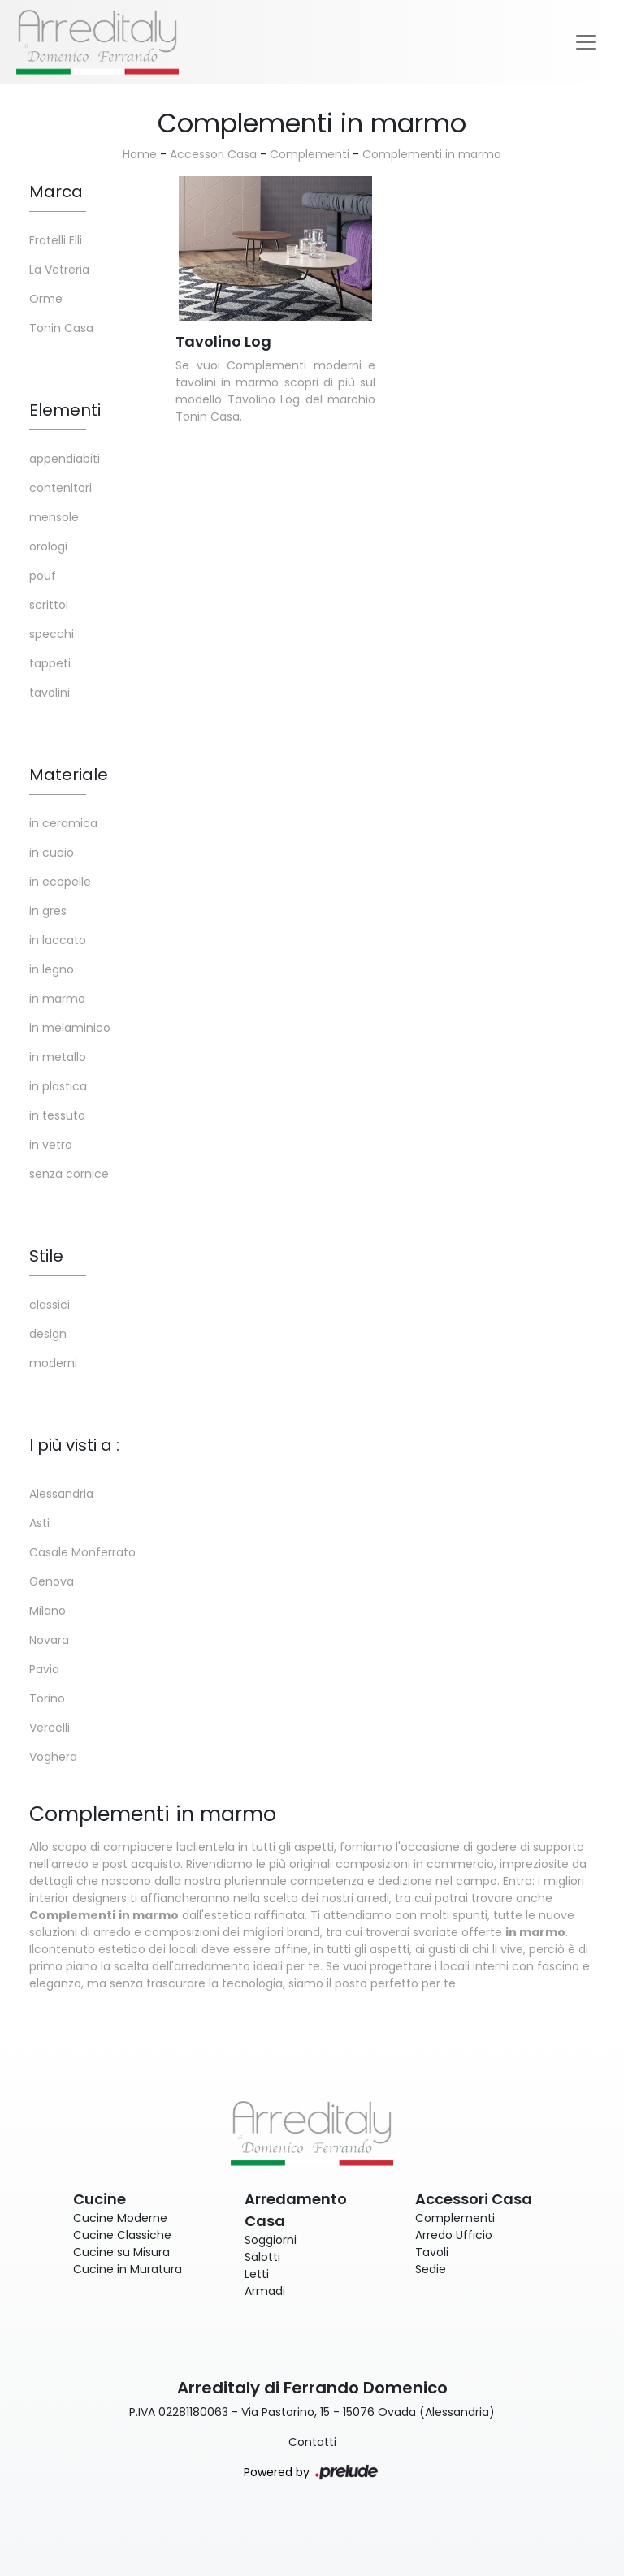 Image resolution: width=624 pixels, height=2576 pixels. What do you see at coordinates (296, 2210) in the screenshot?
I see `Arredamento Casa` at bounding box center [296, 2210].